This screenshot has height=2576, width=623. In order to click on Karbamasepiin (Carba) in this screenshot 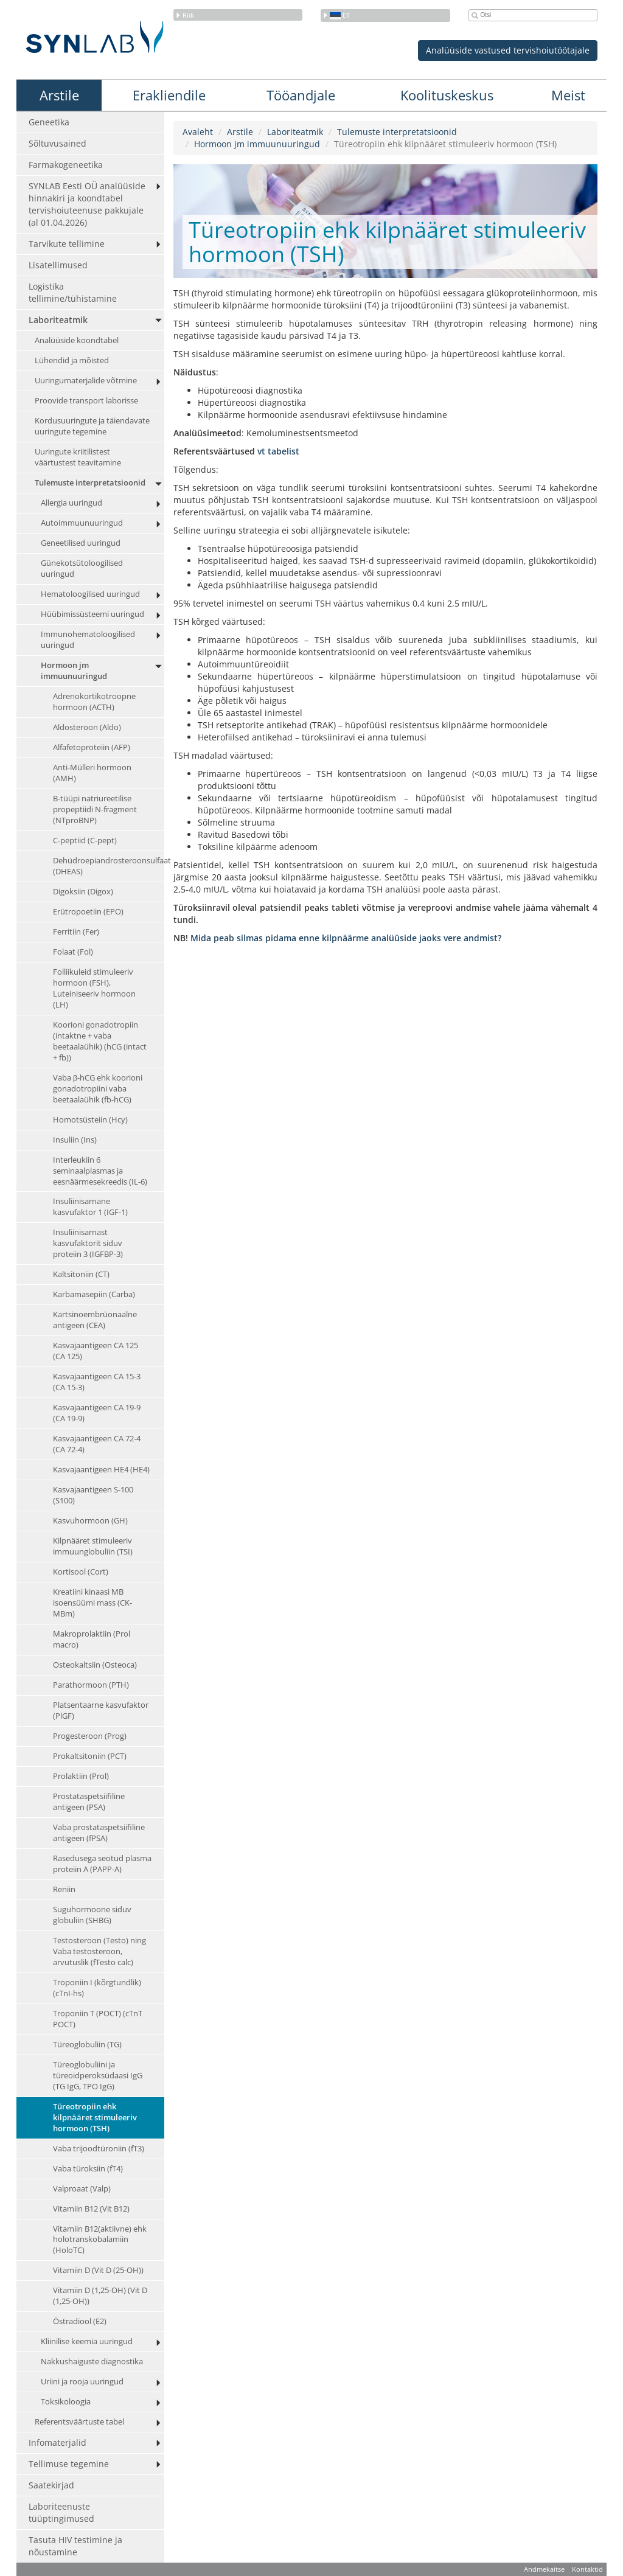, I will do `click(94, 1295)`.